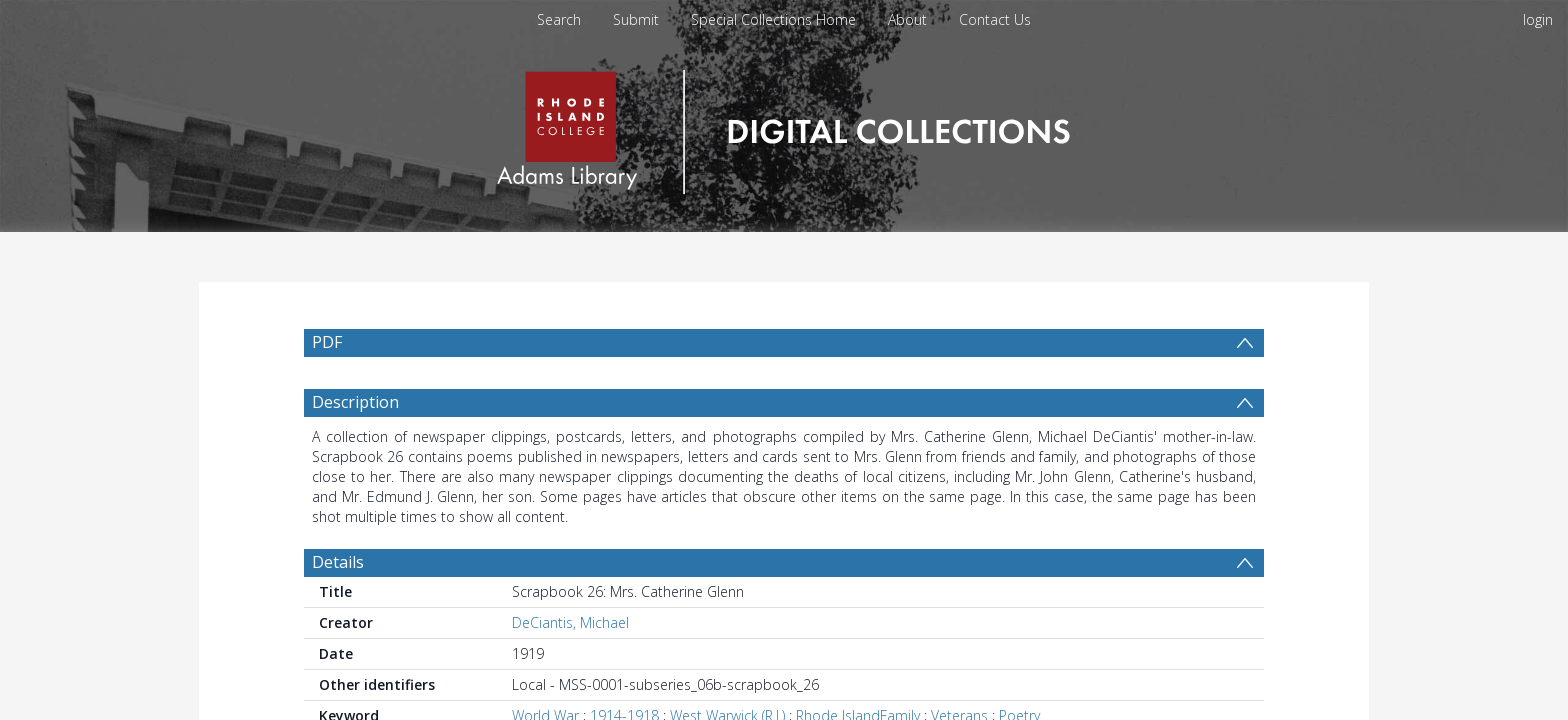  I want to click on PDF, so click(327, 342).